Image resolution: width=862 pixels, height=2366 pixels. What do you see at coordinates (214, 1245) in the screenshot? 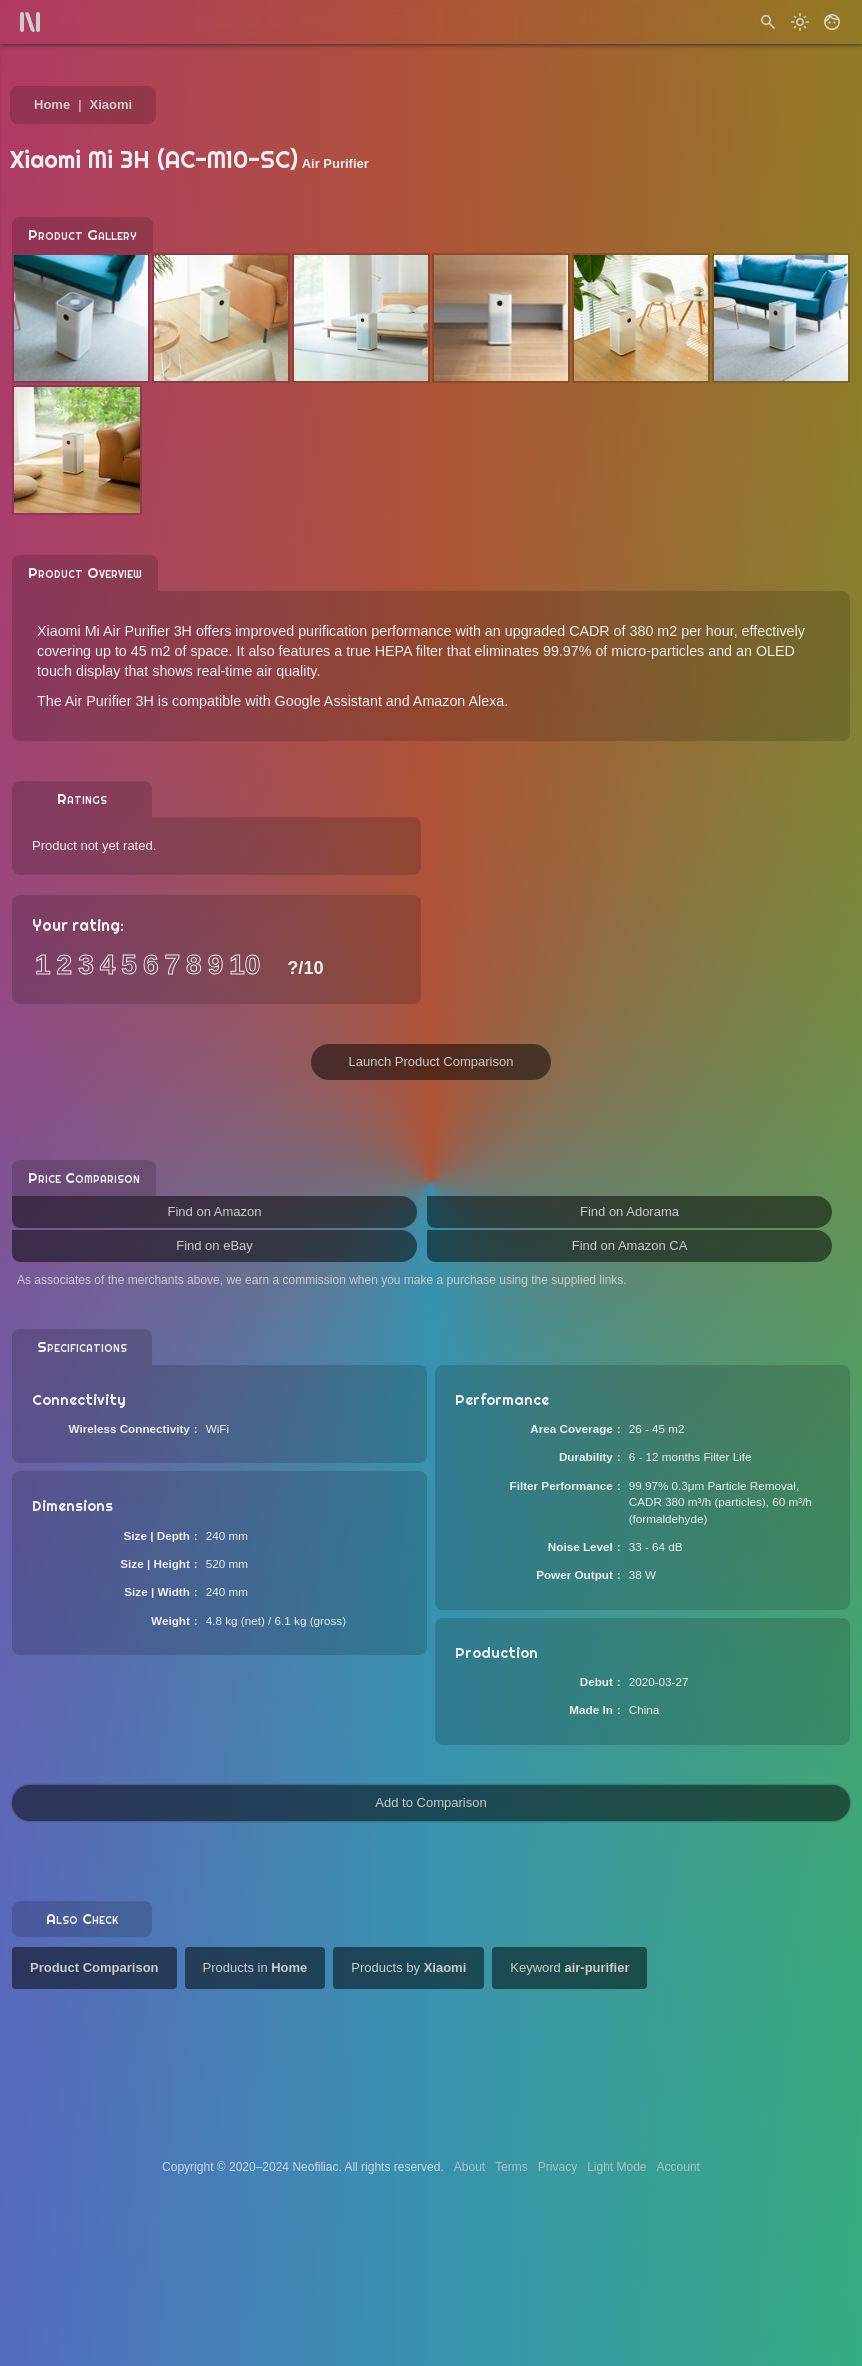
I see `Find on eBay` at bounding box center [214, 1245].